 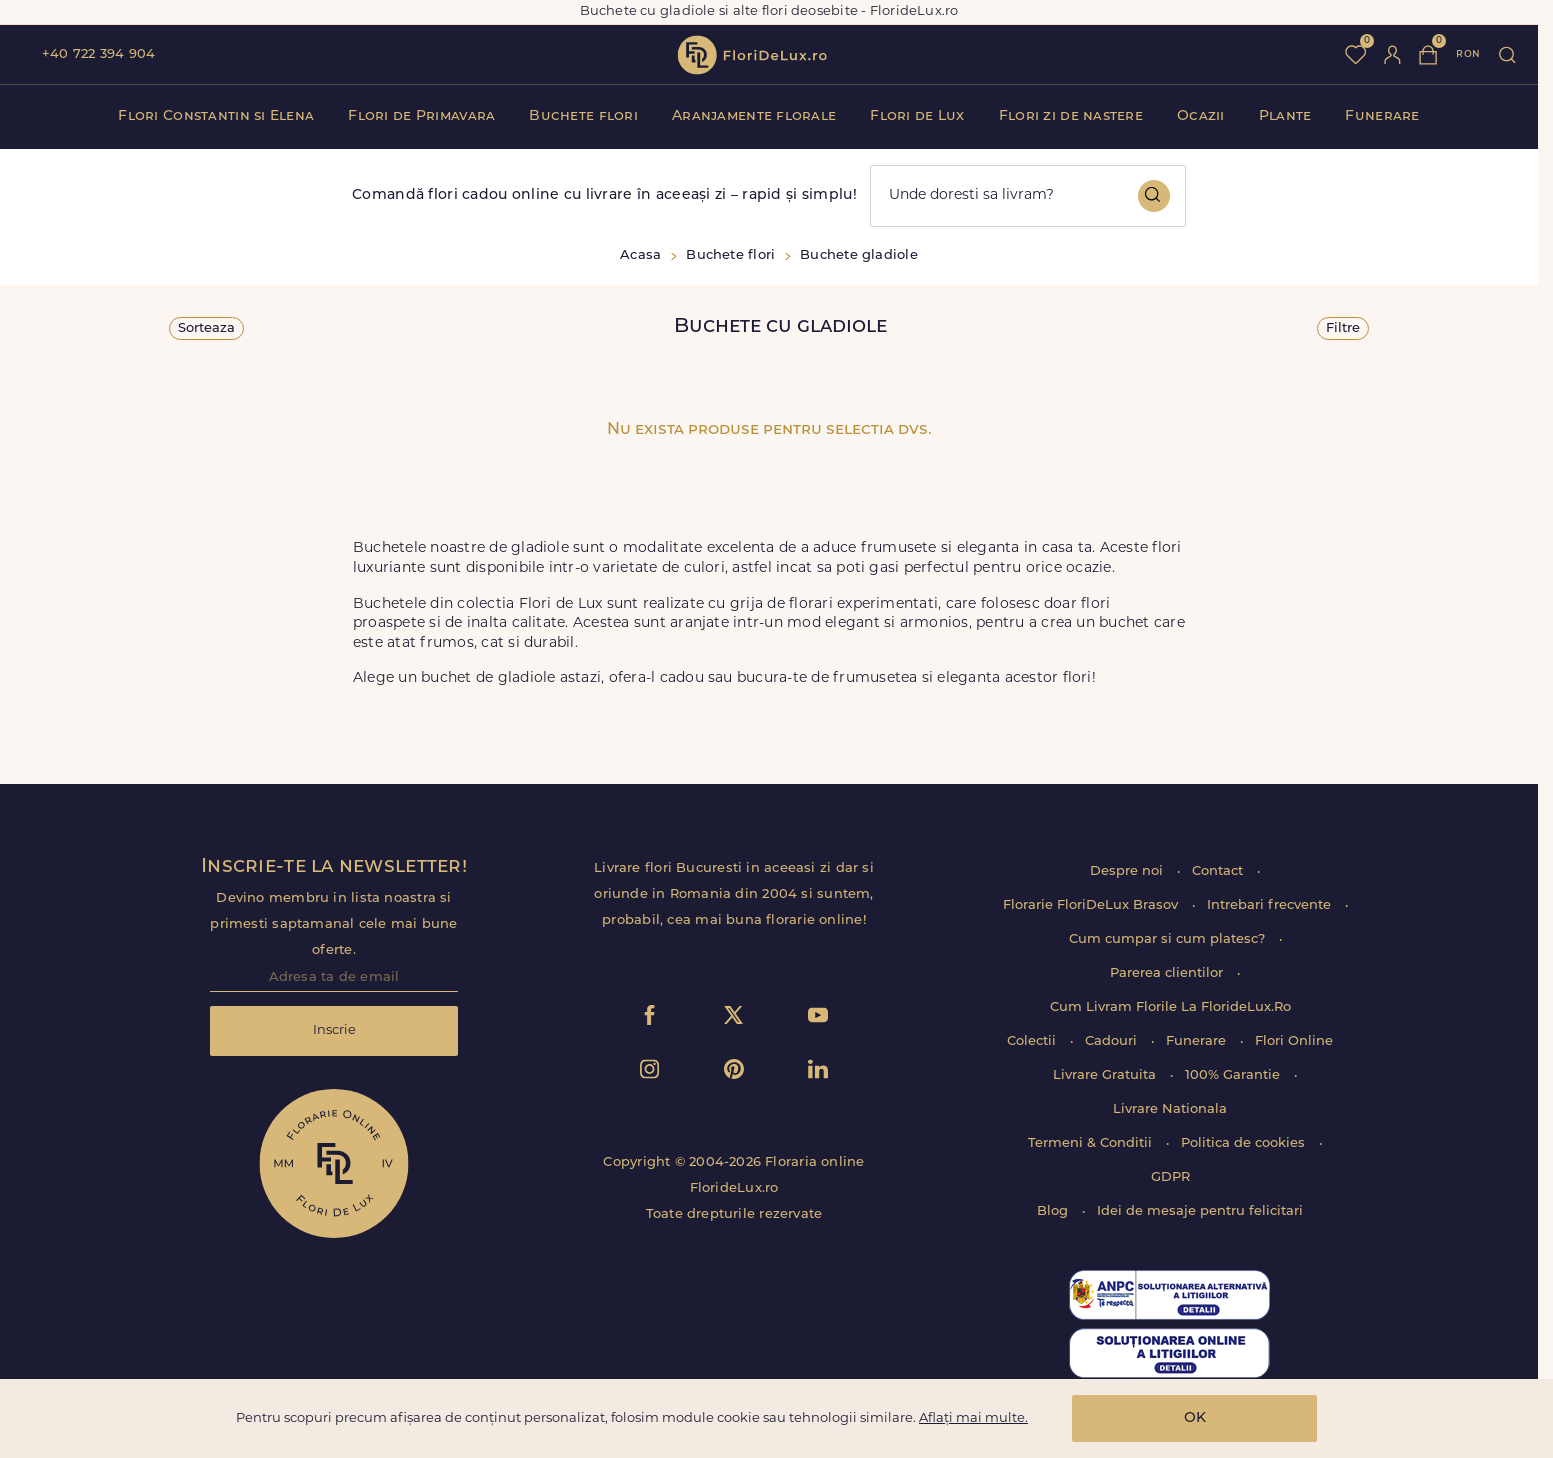 I want to click on Despre noi, so click(x=1128, y=871).